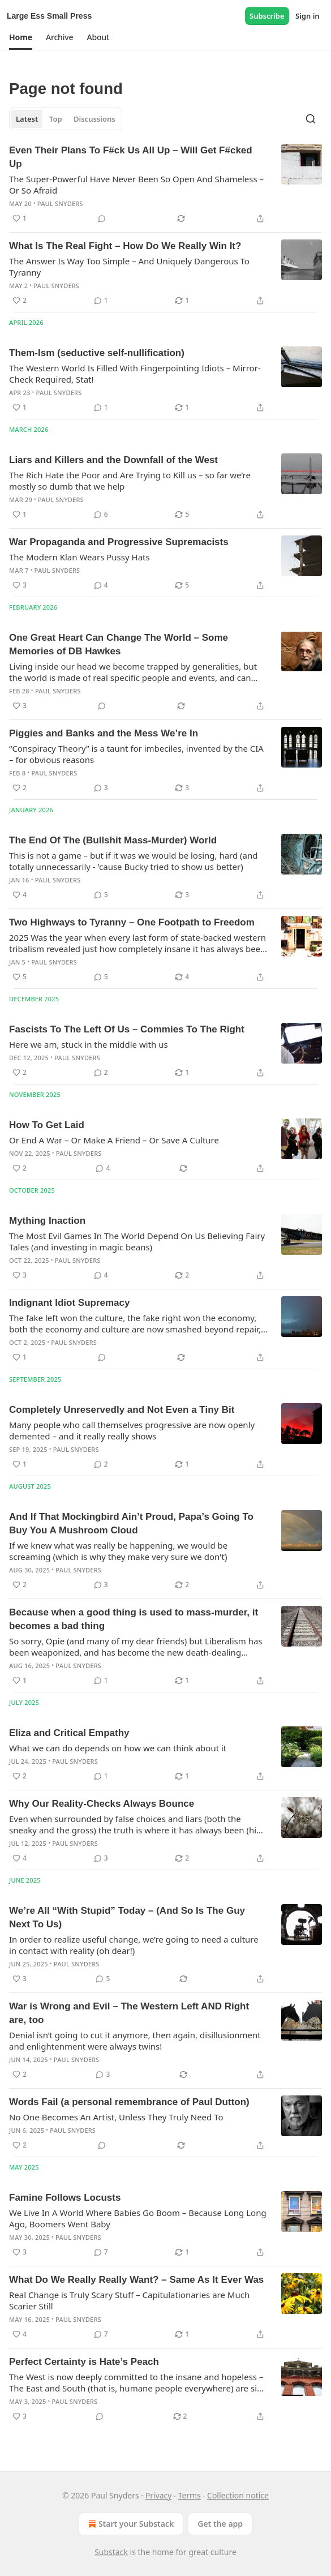  I want to click on What Do We Really Really Want? – Same As It Ever Was, so click(136, 2279).